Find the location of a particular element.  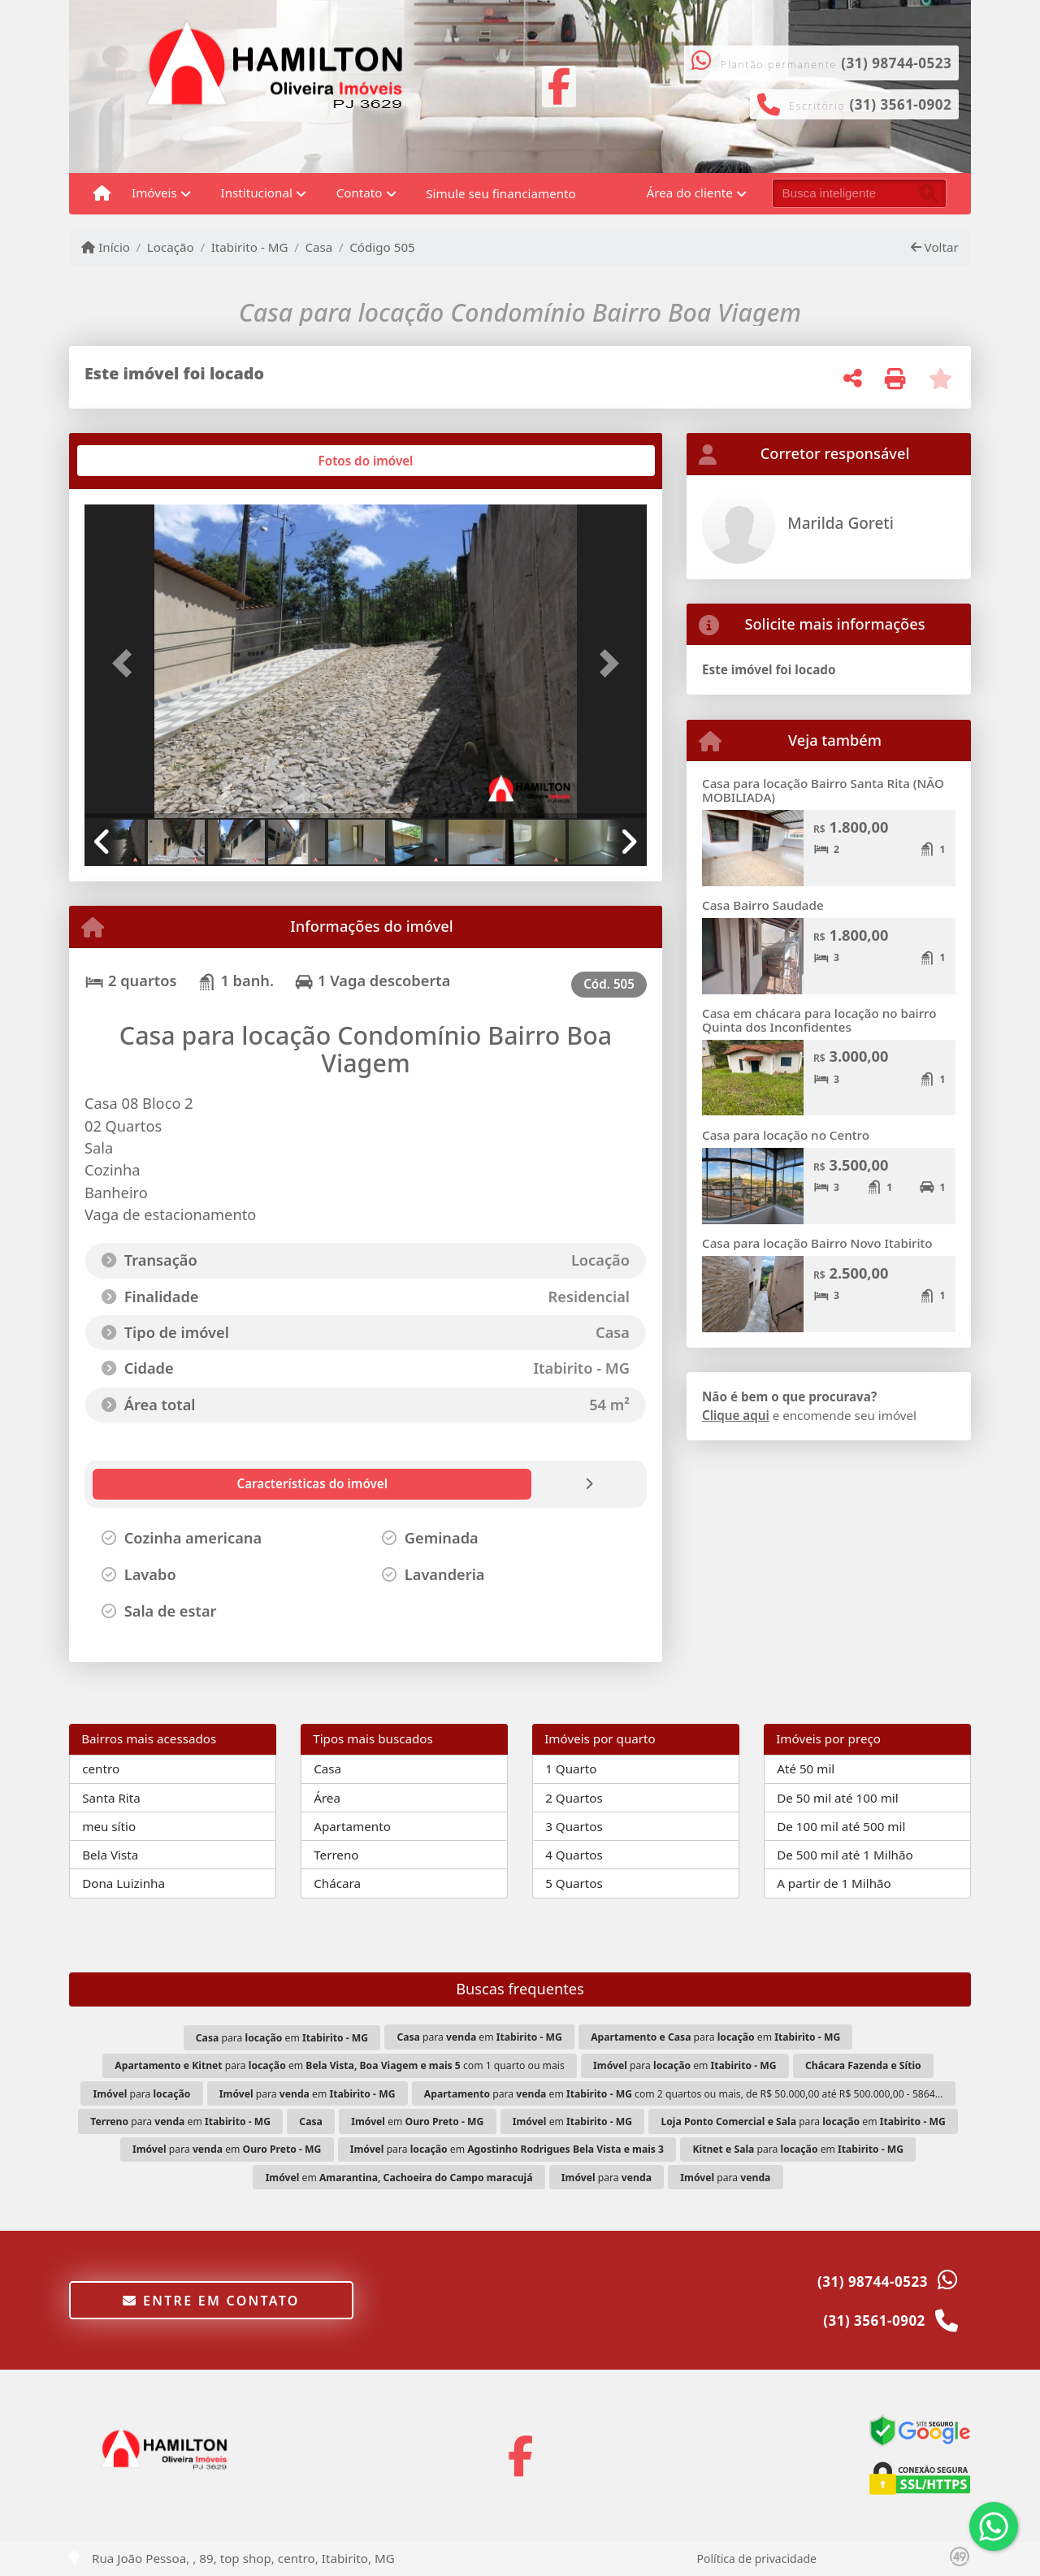

Início is located at coordinates (105, 247).